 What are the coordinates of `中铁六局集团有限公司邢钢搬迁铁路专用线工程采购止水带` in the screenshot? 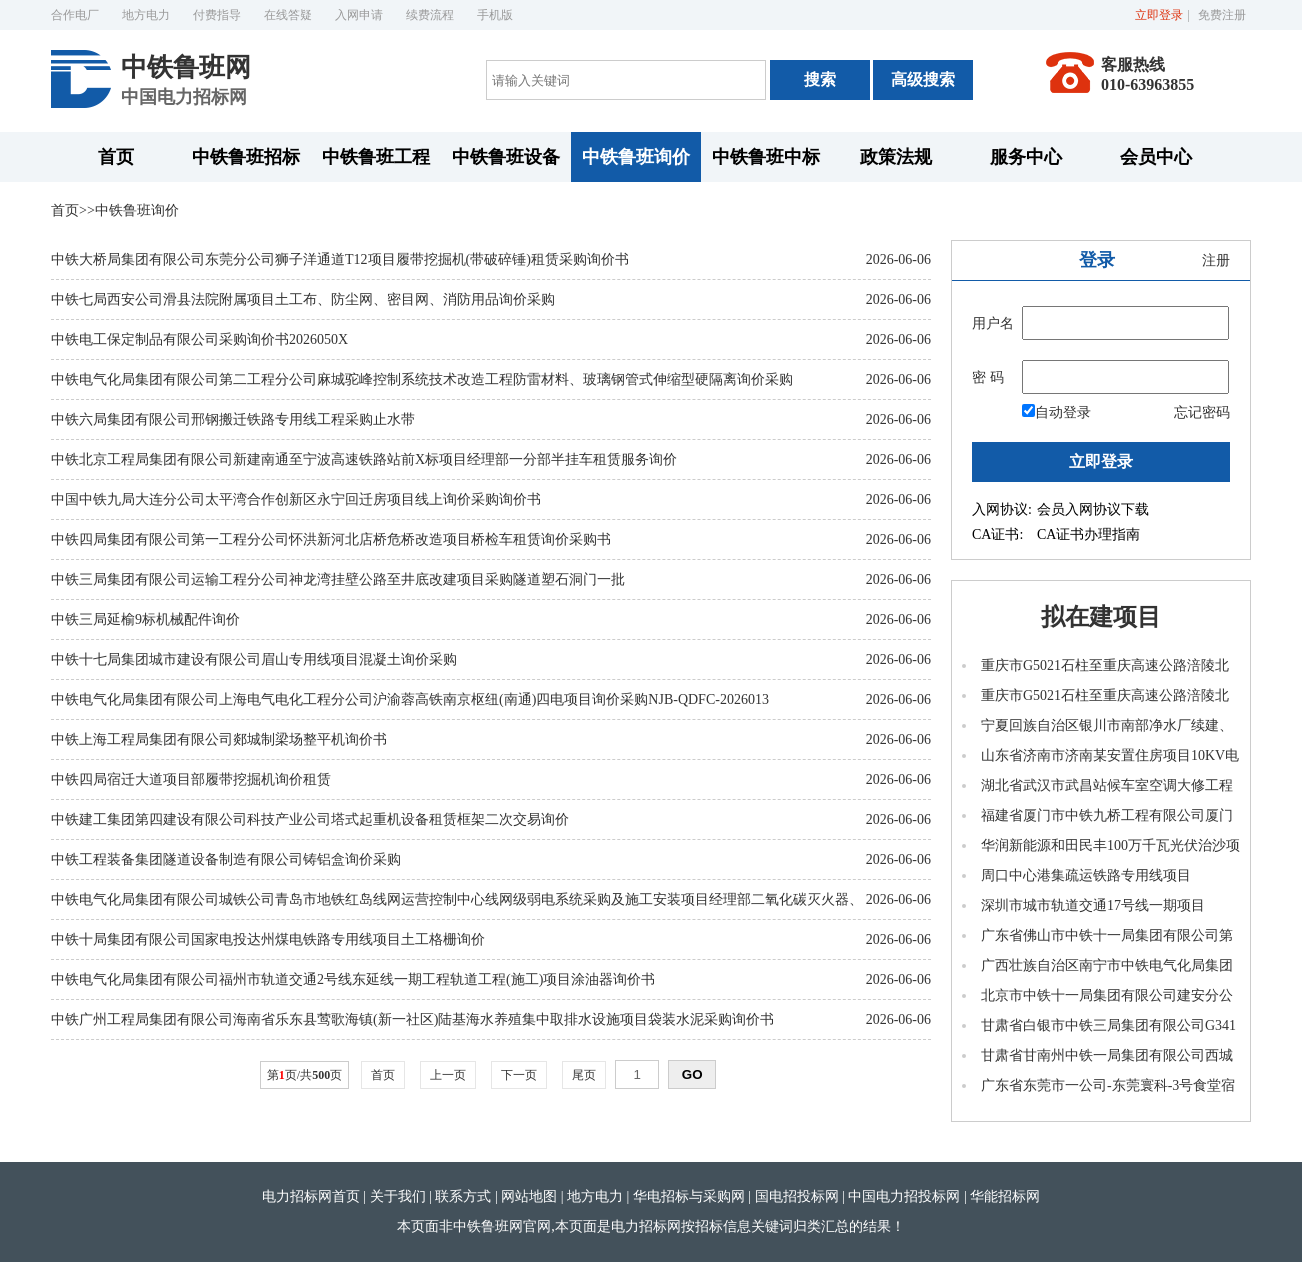 It's located at (233, 419).